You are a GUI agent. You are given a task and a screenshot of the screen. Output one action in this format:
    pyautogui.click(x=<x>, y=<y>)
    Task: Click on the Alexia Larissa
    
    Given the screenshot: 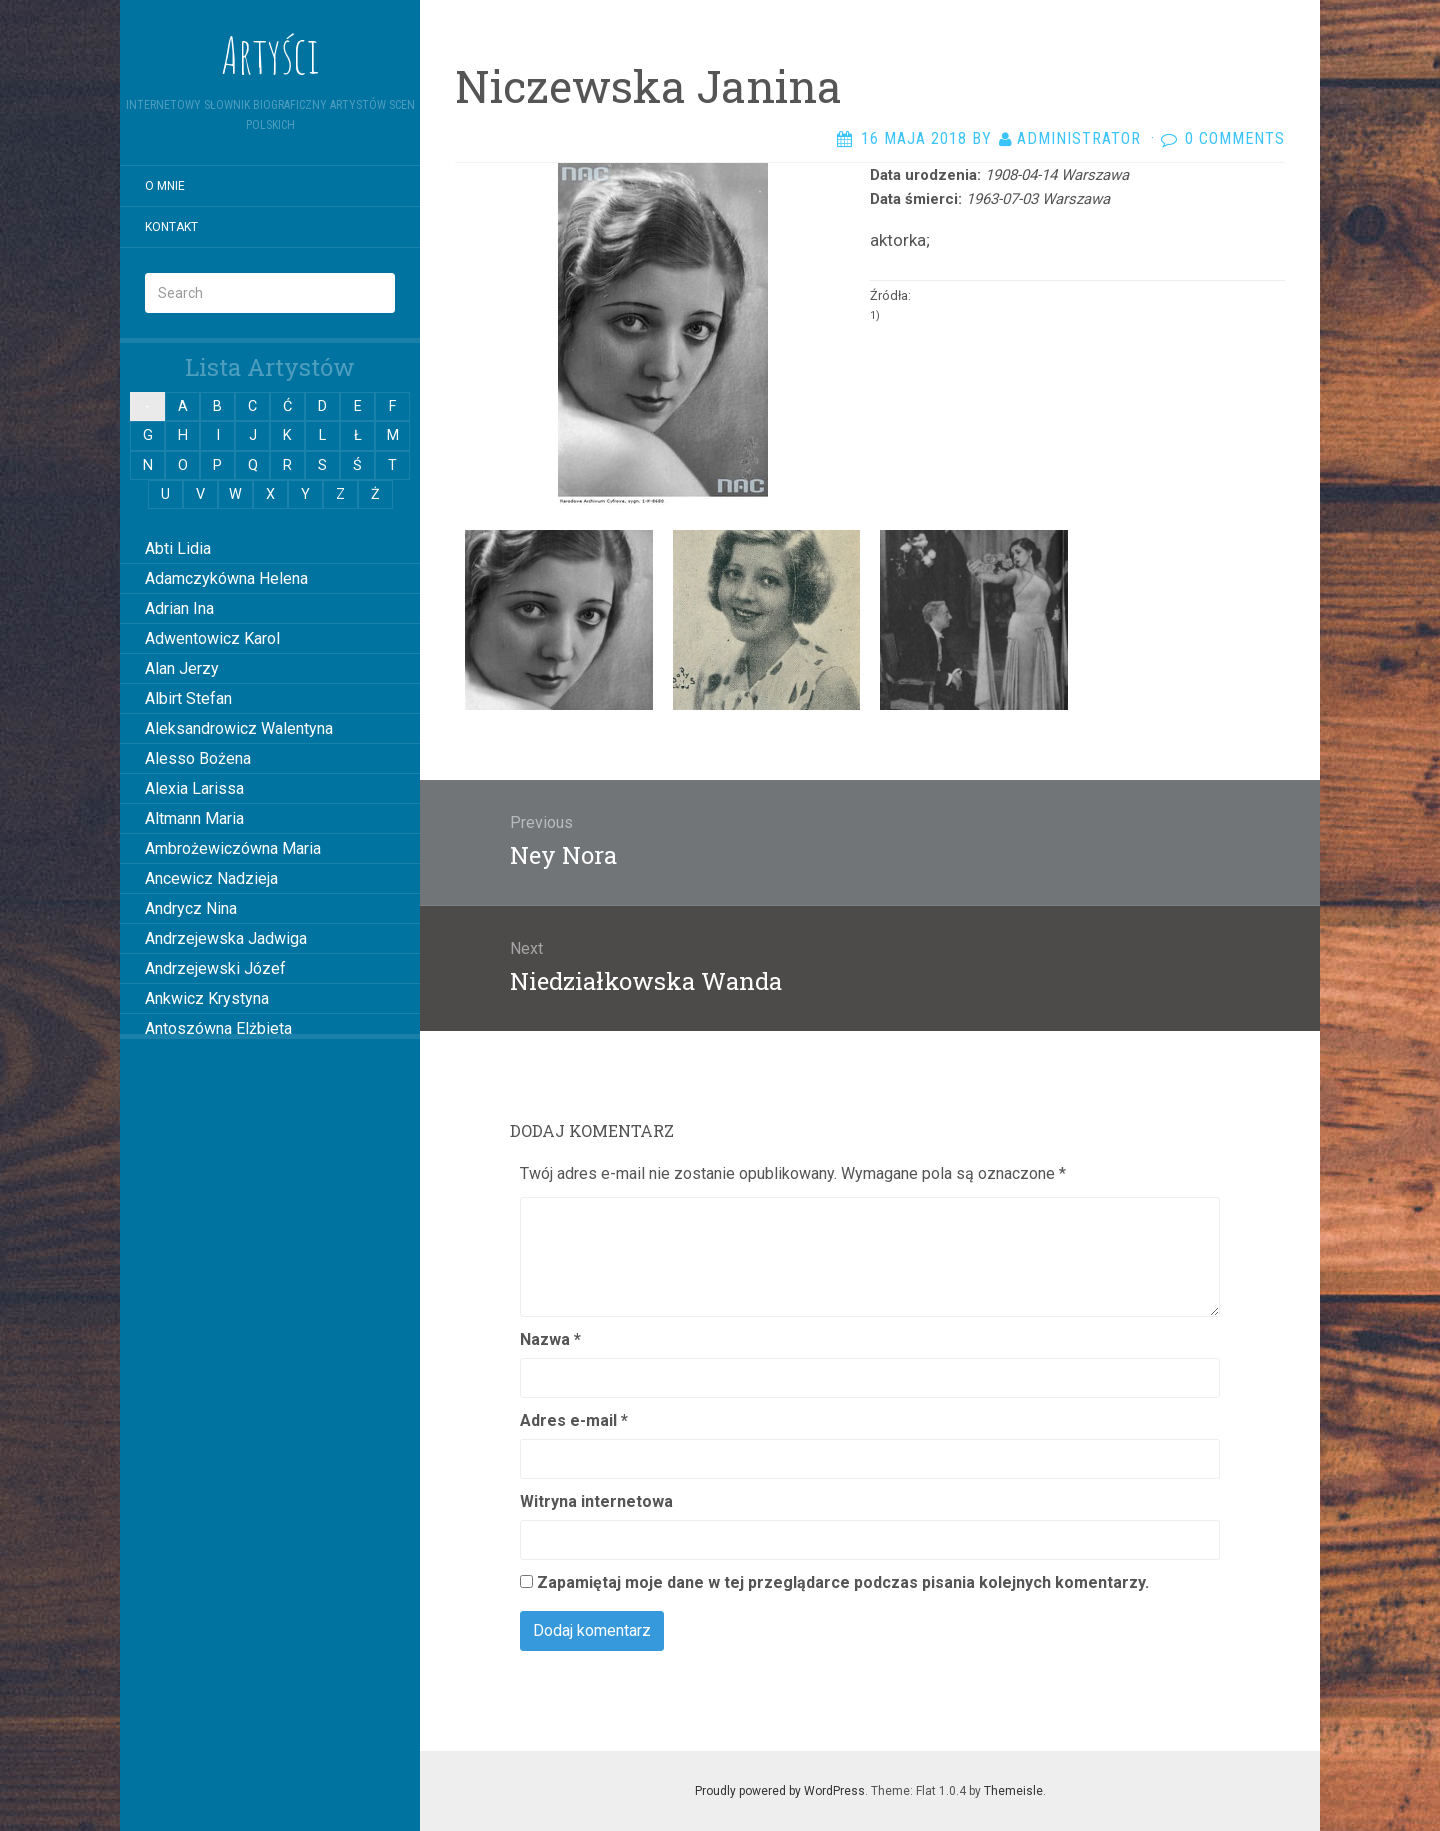 What is the action you would take?
    pyautogui.click(x=194, y=788)
    